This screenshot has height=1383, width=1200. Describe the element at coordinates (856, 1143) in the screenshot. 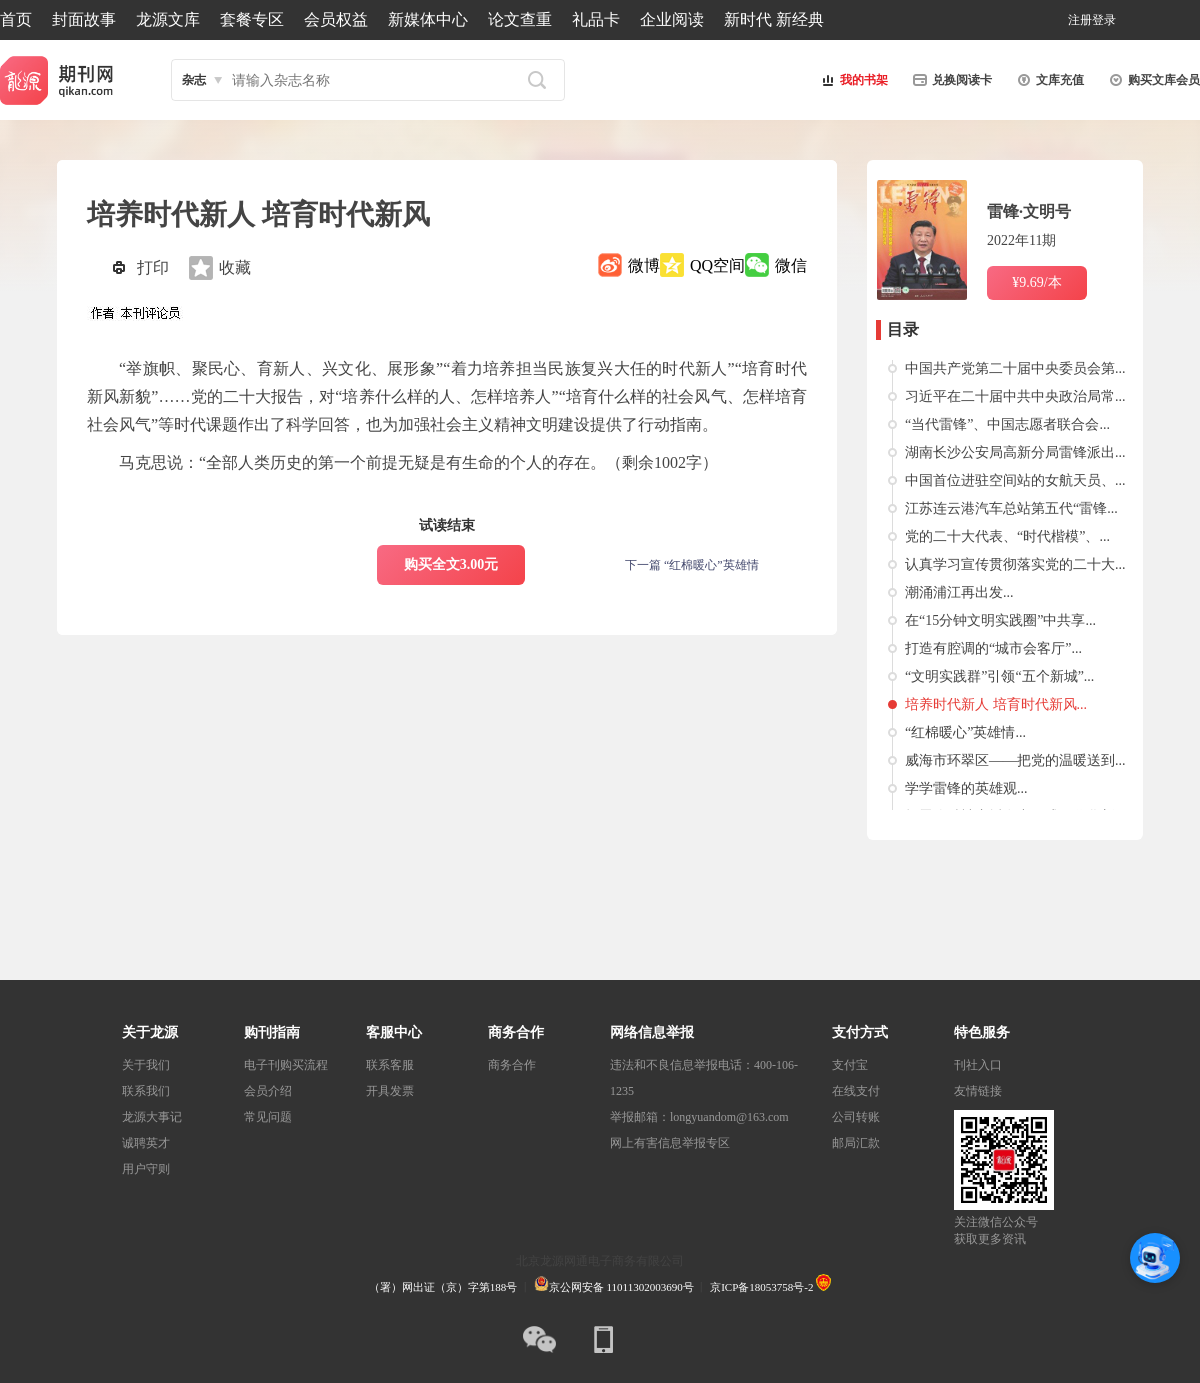

I see `邮局汇款` at that location.